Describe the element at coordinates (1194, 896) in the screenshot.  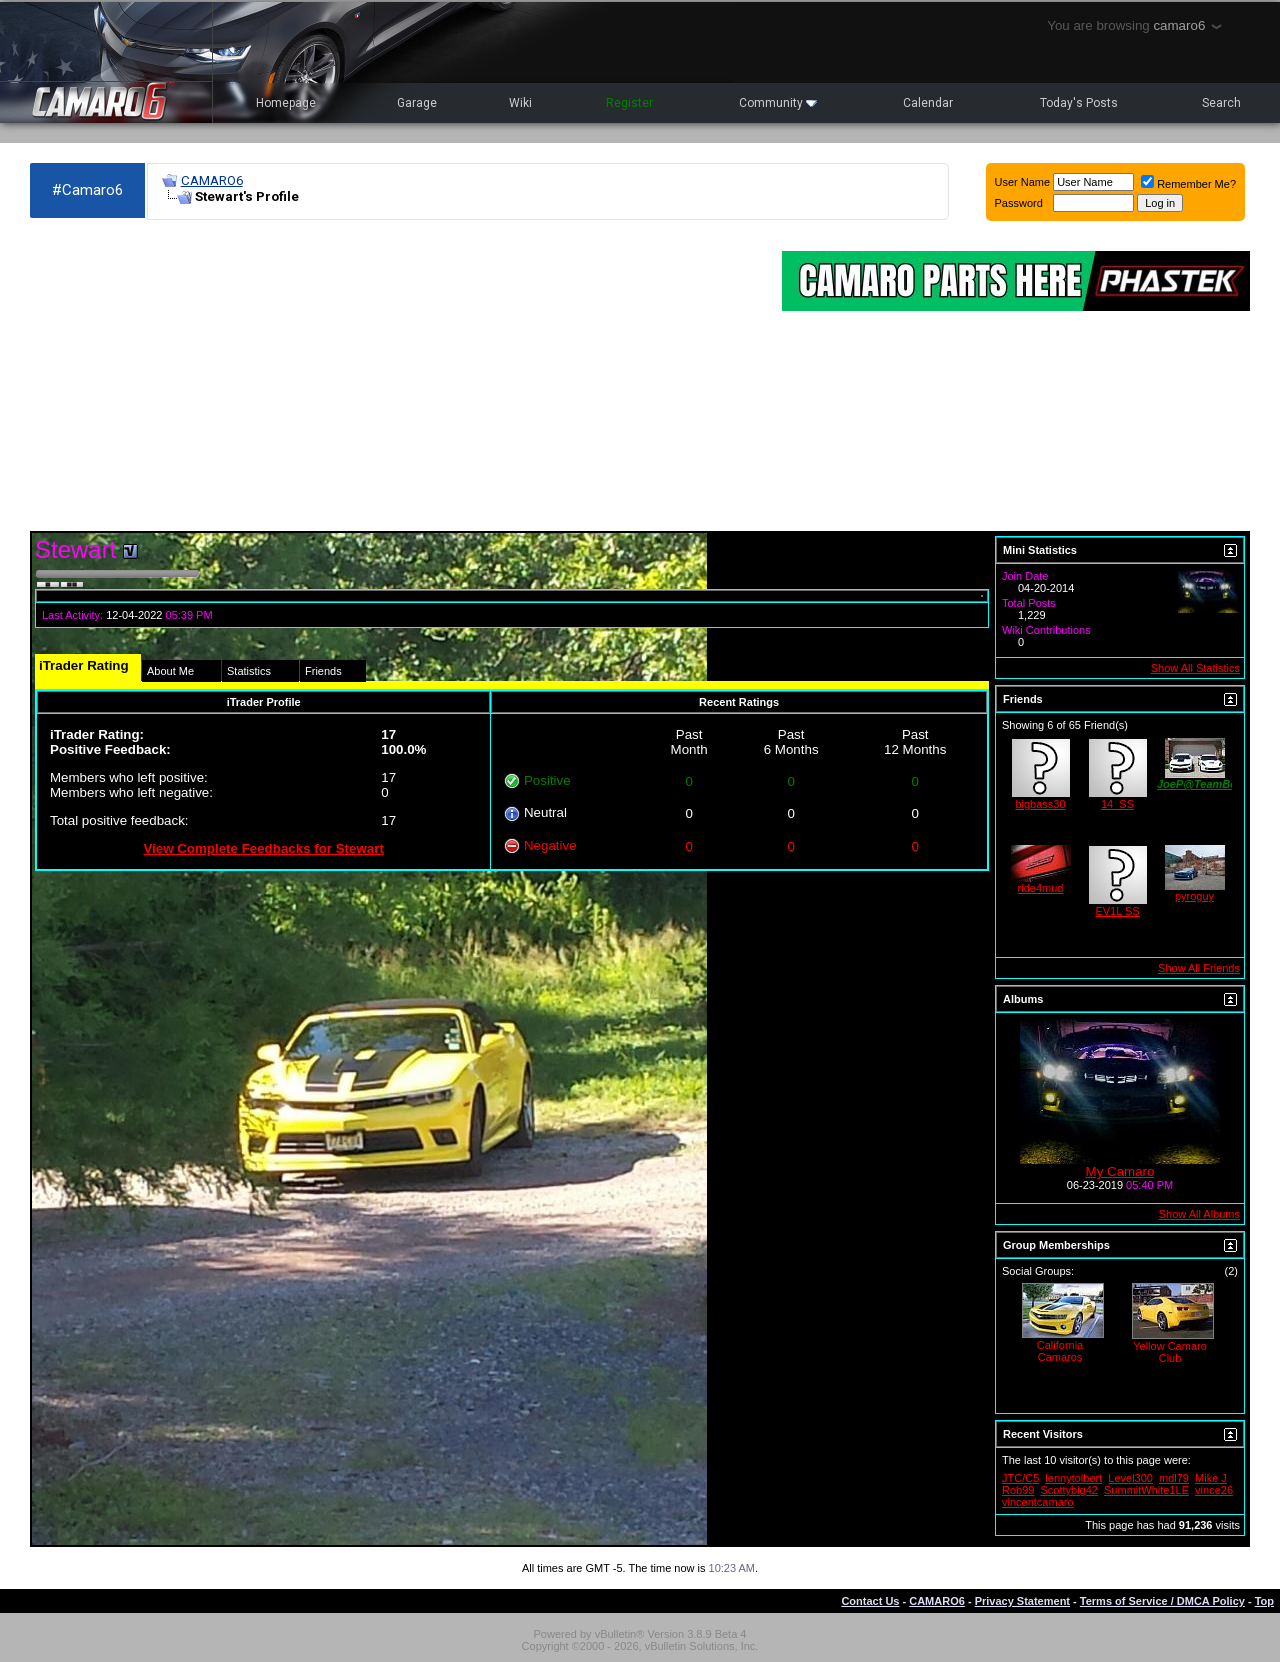
I see `pyroguy` at that location.